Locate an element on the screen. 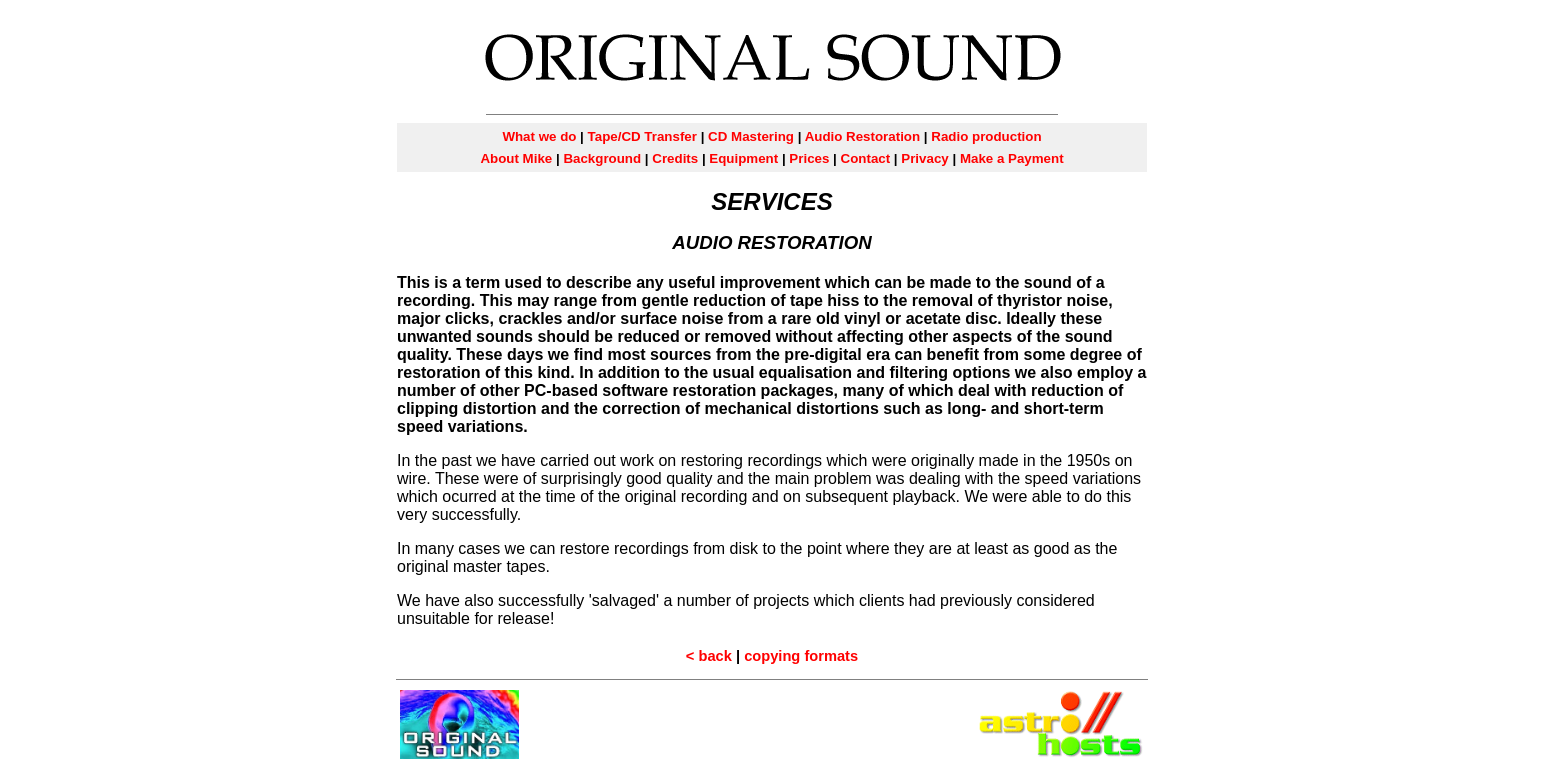  Credits is located at coordinates (675, 158).